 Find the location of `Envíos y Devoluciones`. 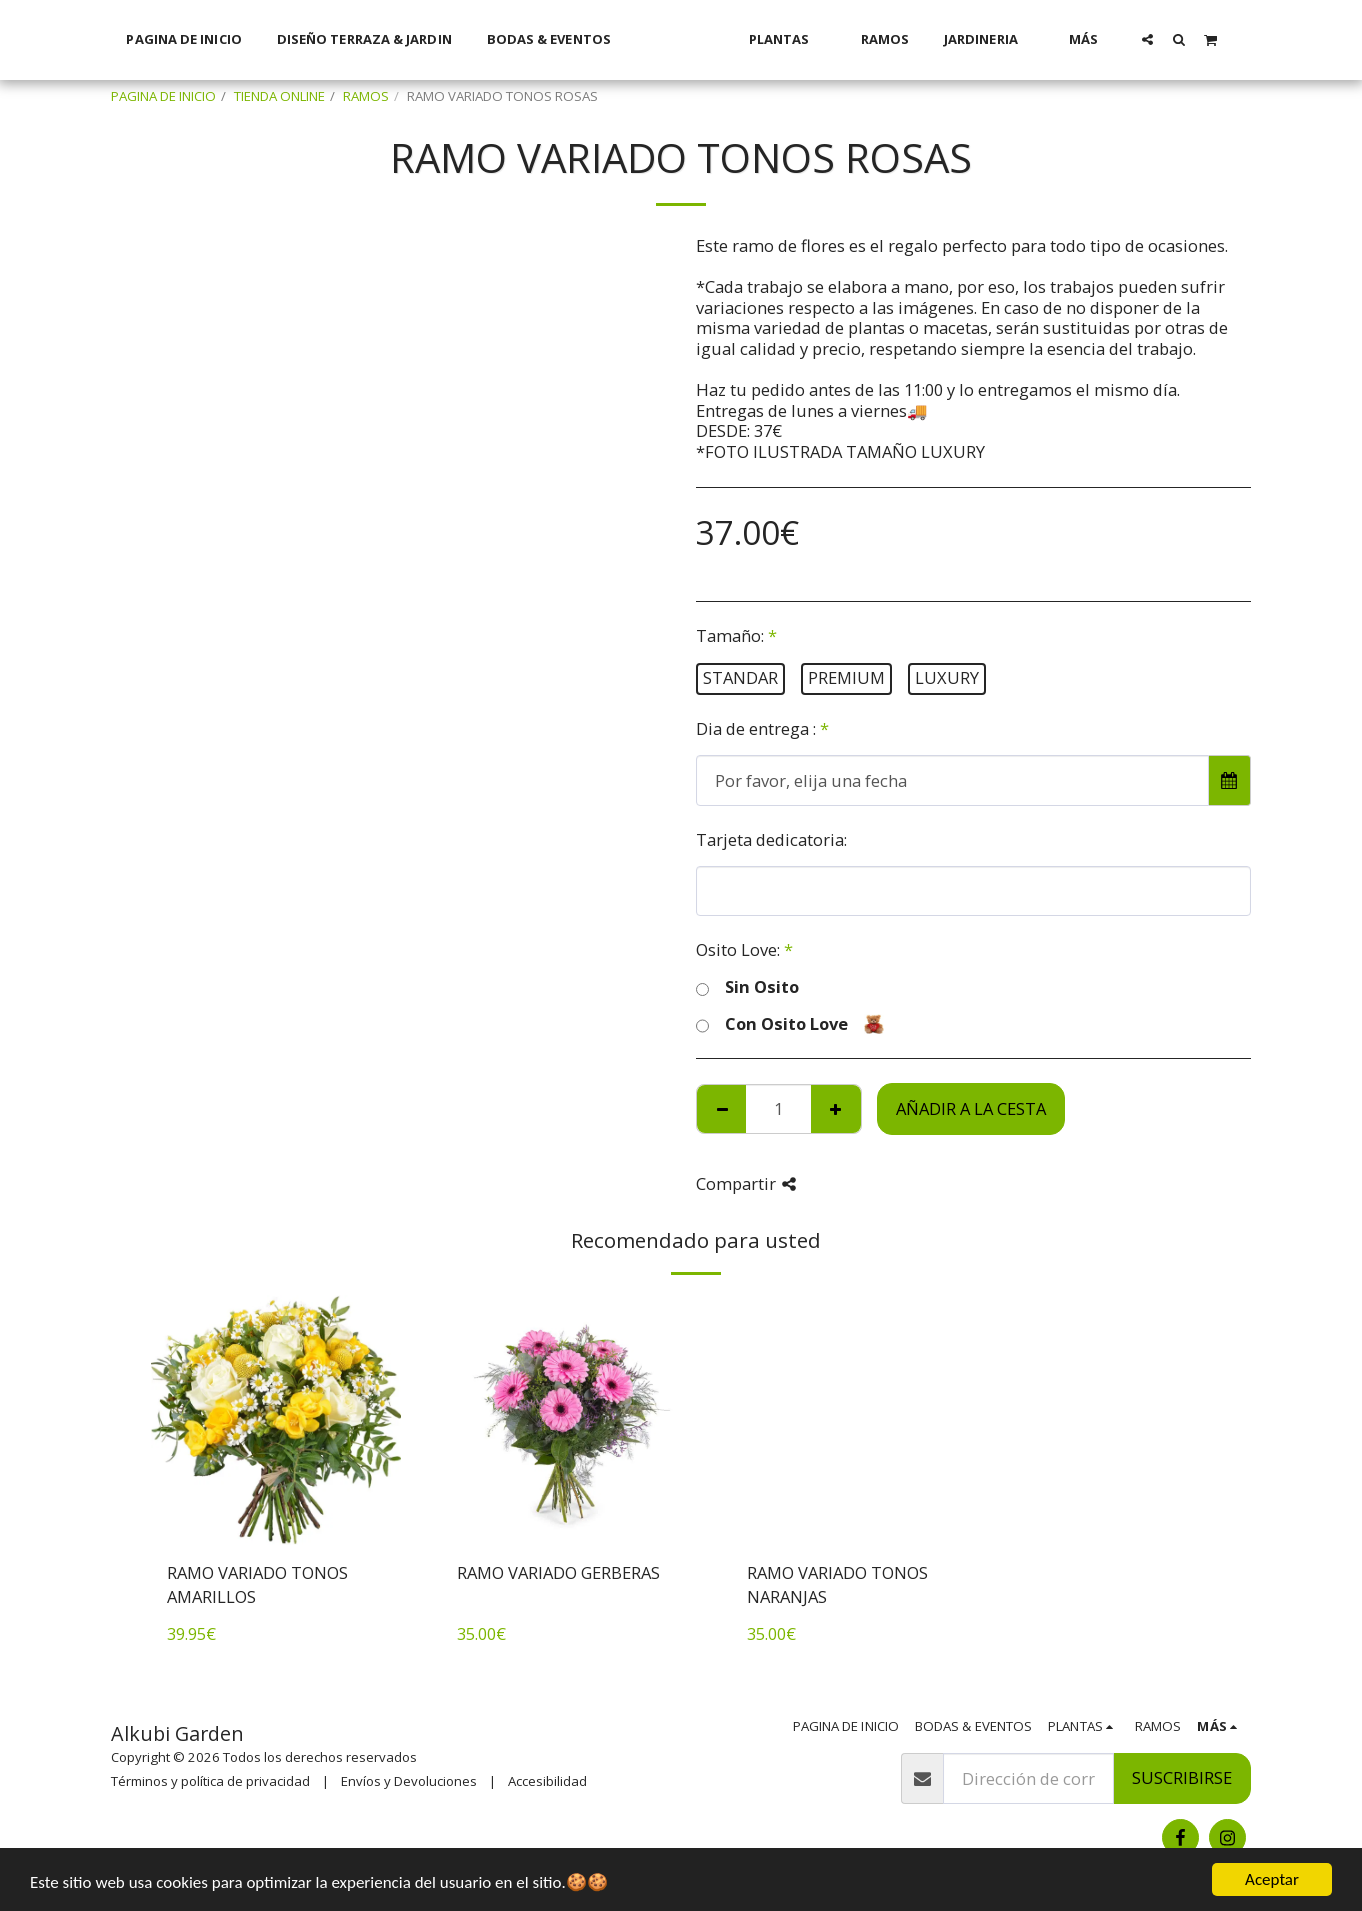

Envíos y Devoluciones is located at coordinates (409, 1781).